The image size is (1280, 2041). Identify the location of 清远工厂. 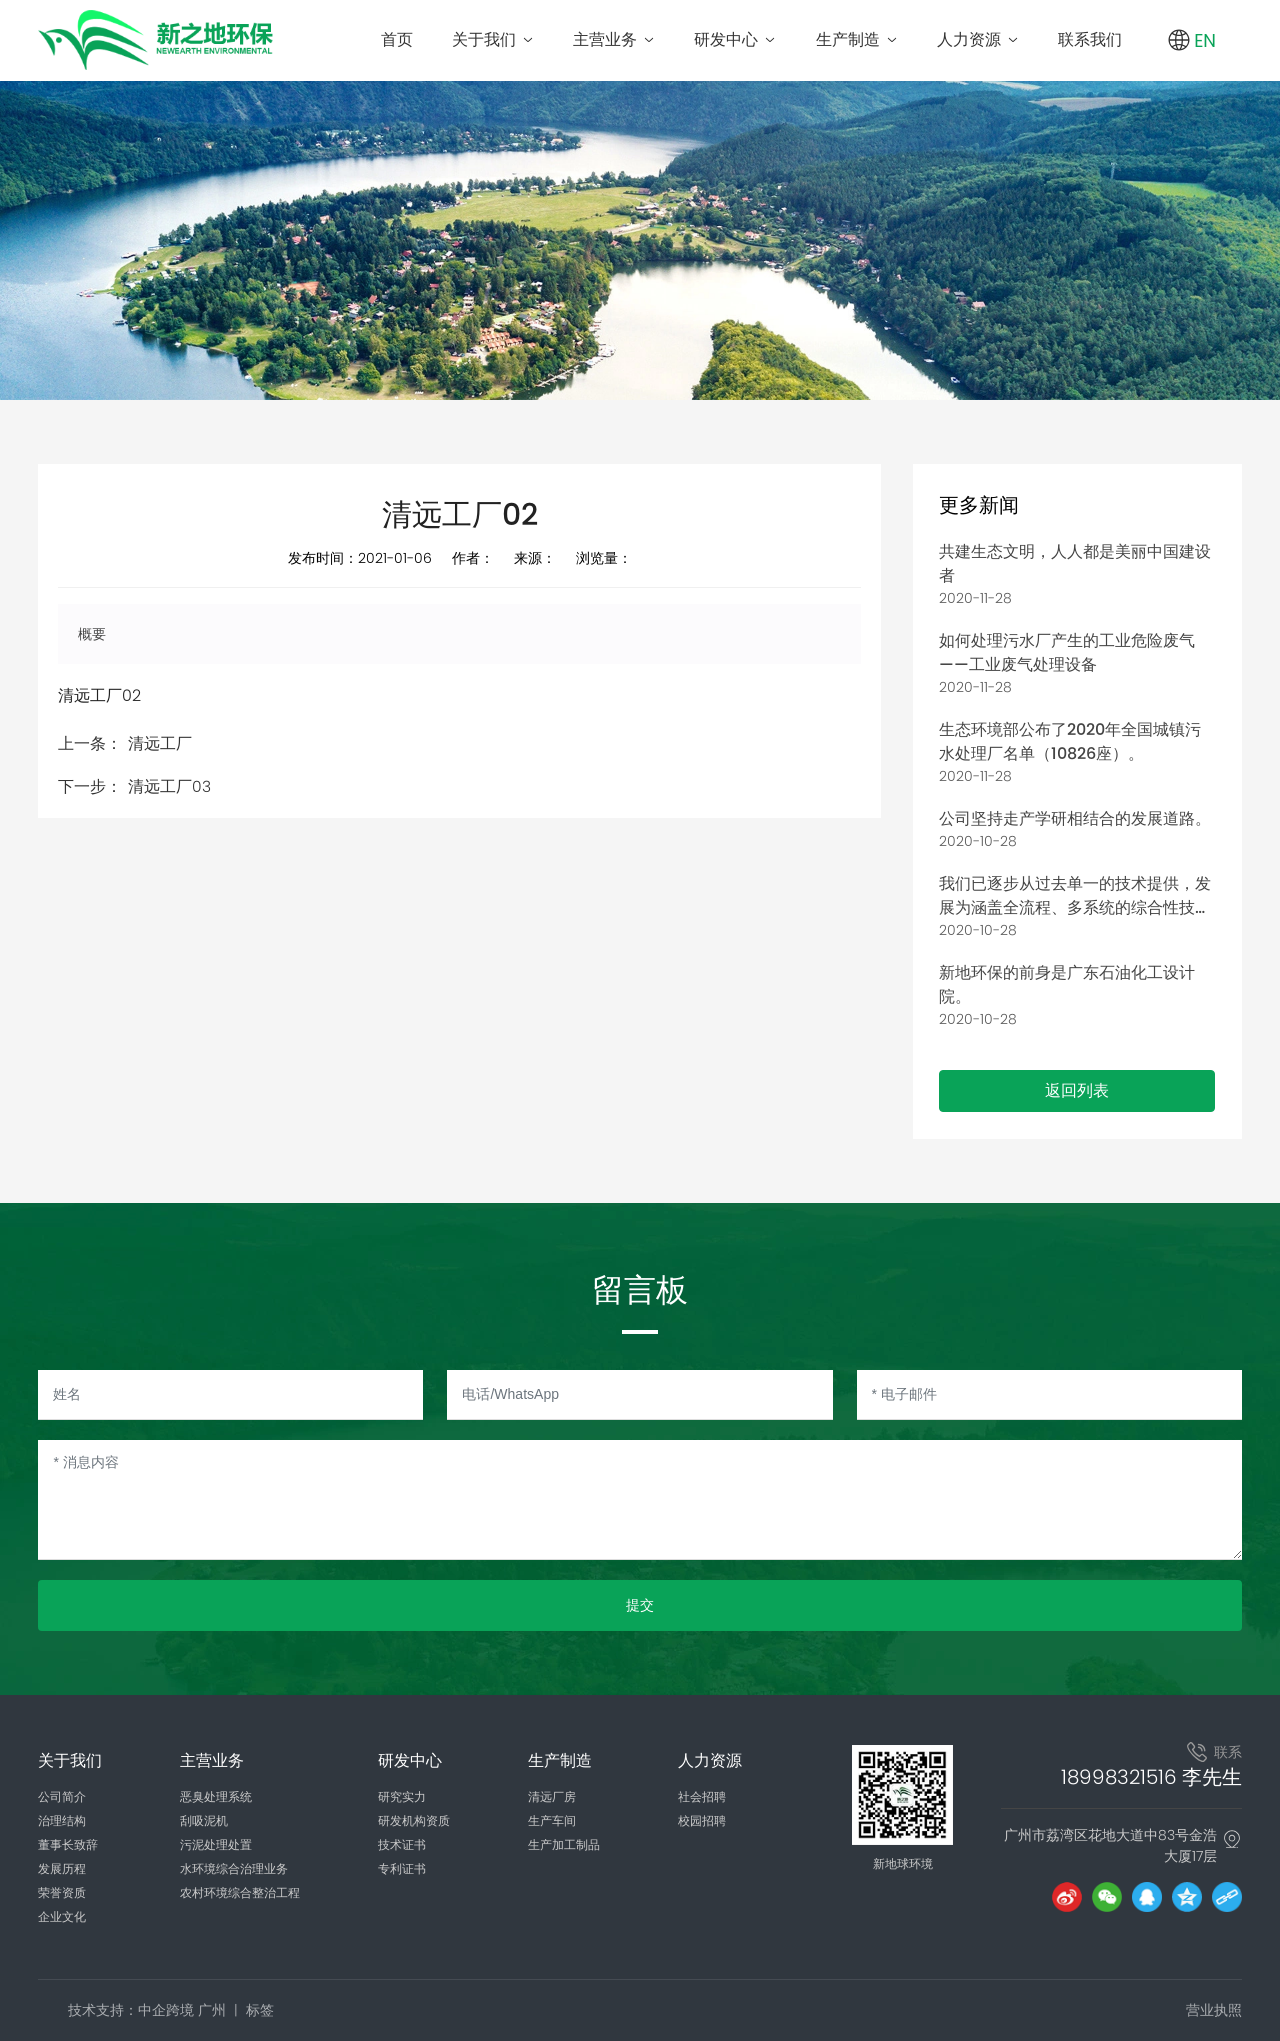
(160, 743).